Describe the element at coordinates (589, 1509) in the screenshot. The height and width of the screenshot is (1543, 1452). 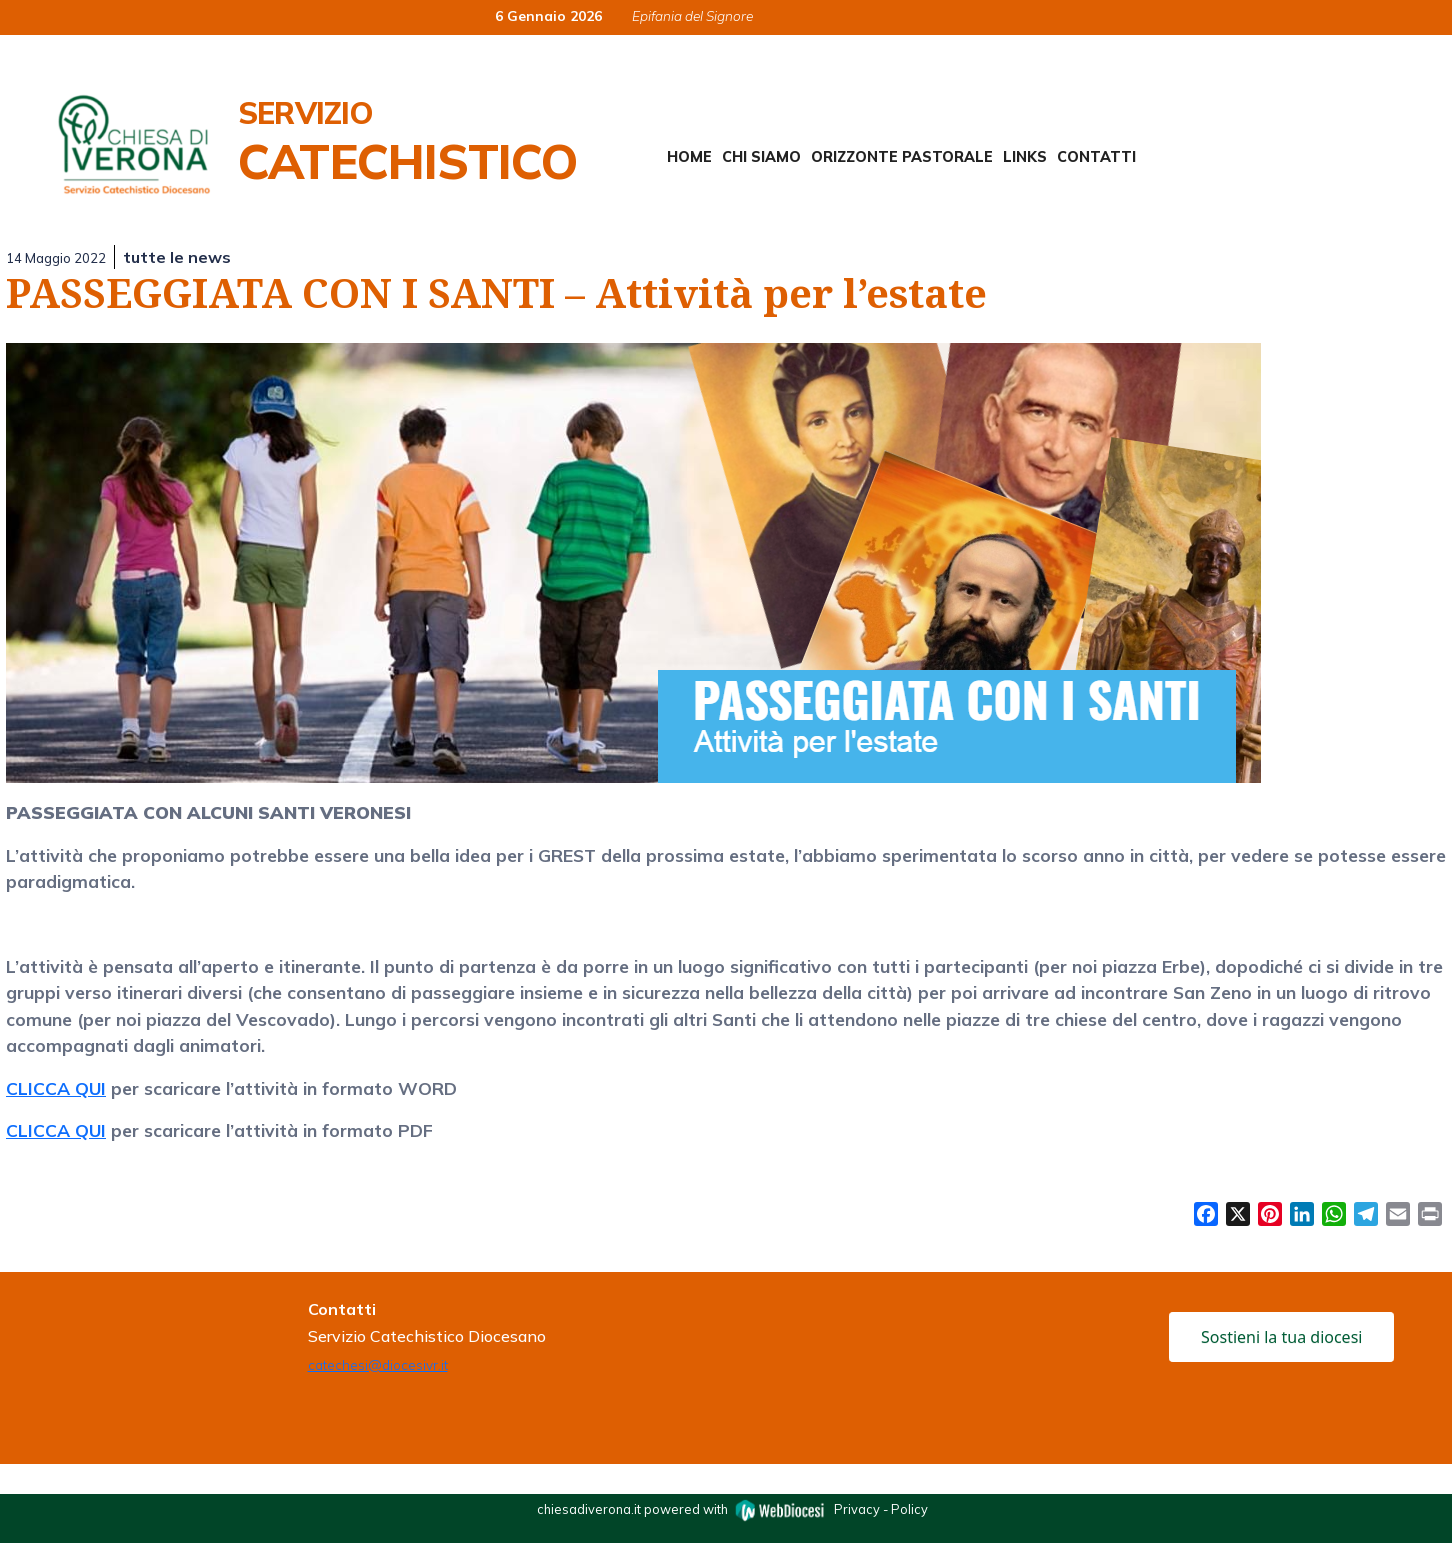
I see `chiesadiverona.it` at that location.